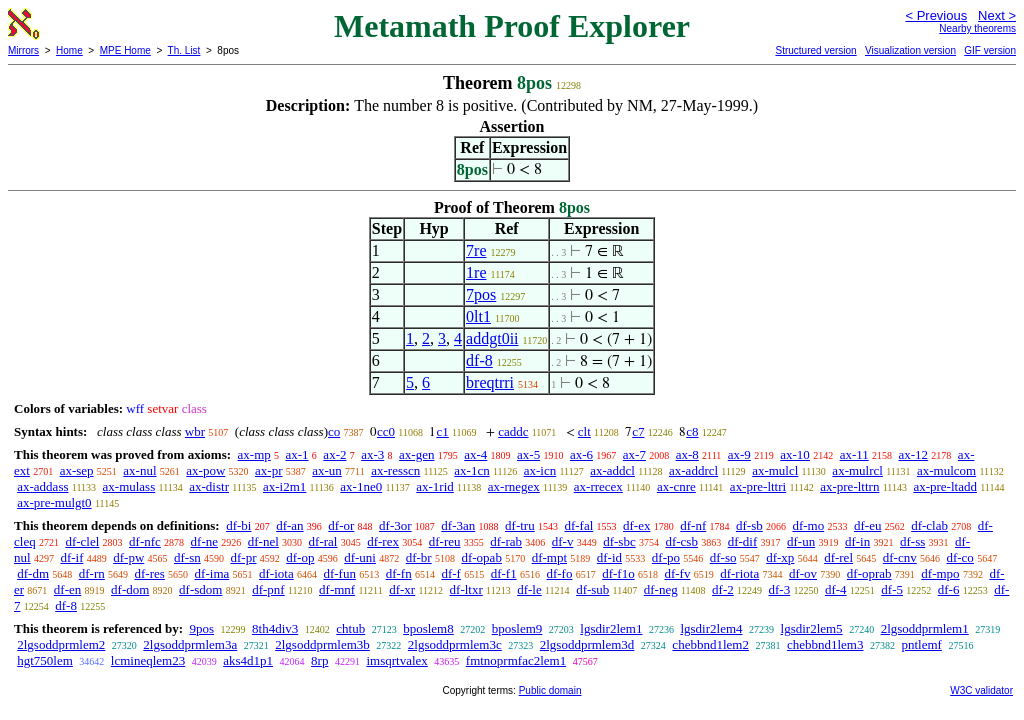  I want to click on df-ex, so click(636, 525).